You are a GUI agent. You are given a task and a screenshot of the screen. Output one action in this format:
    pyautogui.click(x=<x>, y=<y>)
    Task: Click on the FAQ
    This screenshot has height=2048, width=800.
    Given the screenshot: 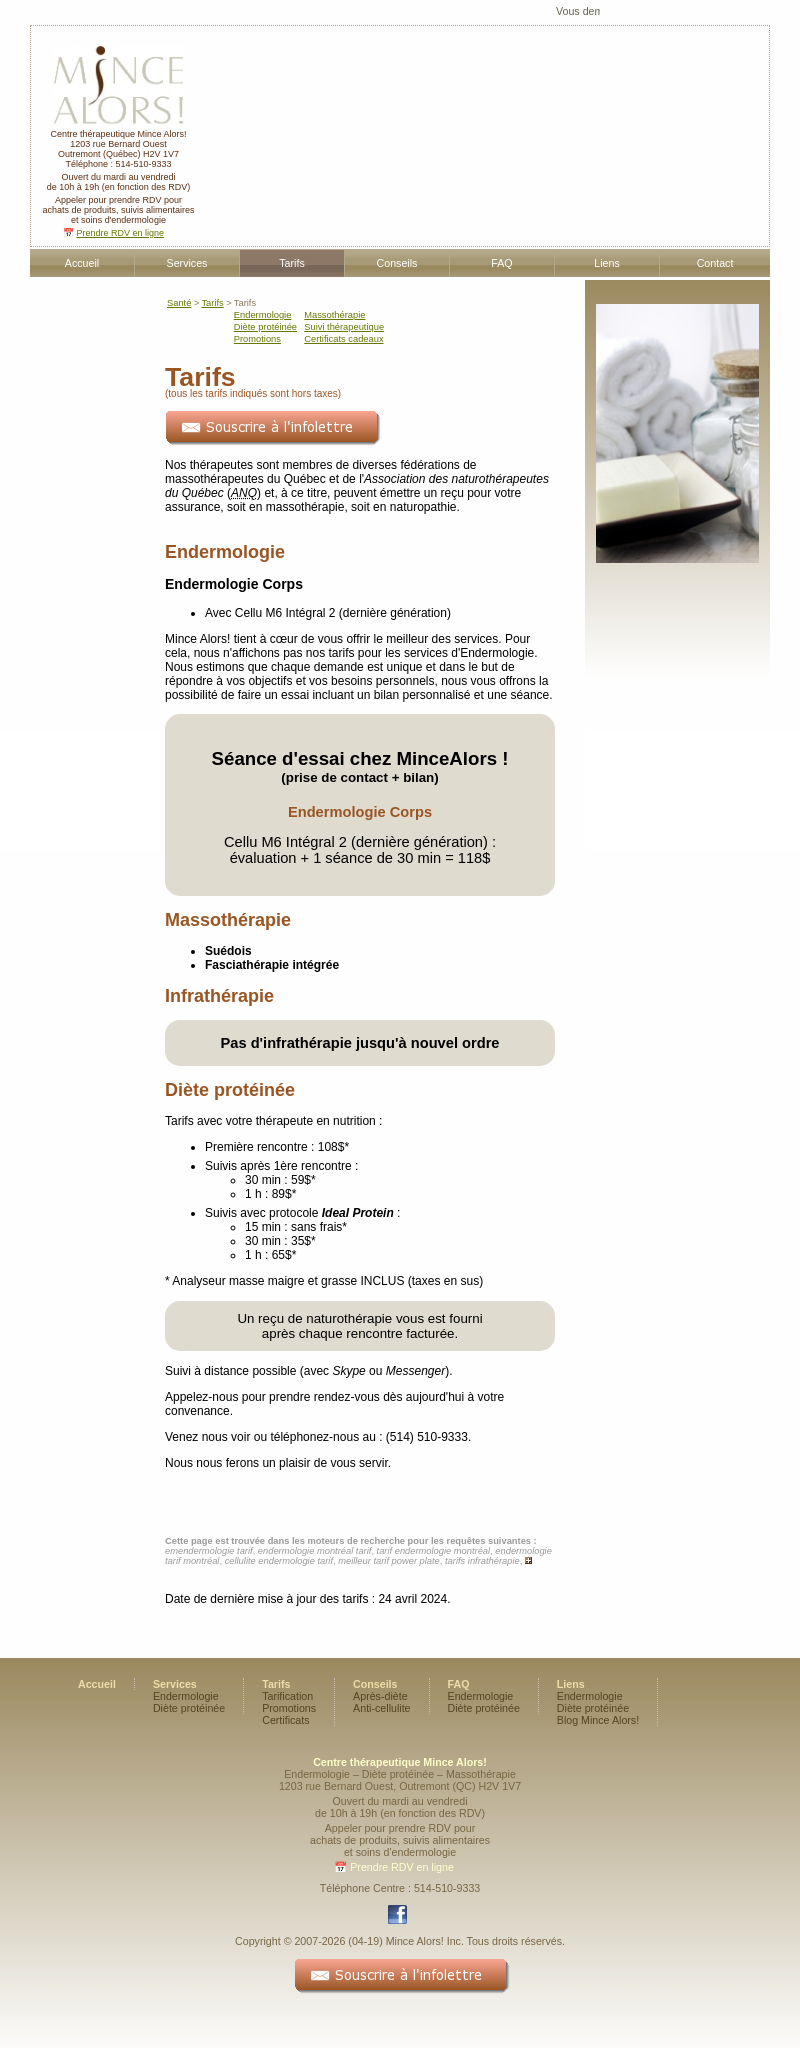 What is the action you would take?
    pyautogui.click(x=501, y=263)
    